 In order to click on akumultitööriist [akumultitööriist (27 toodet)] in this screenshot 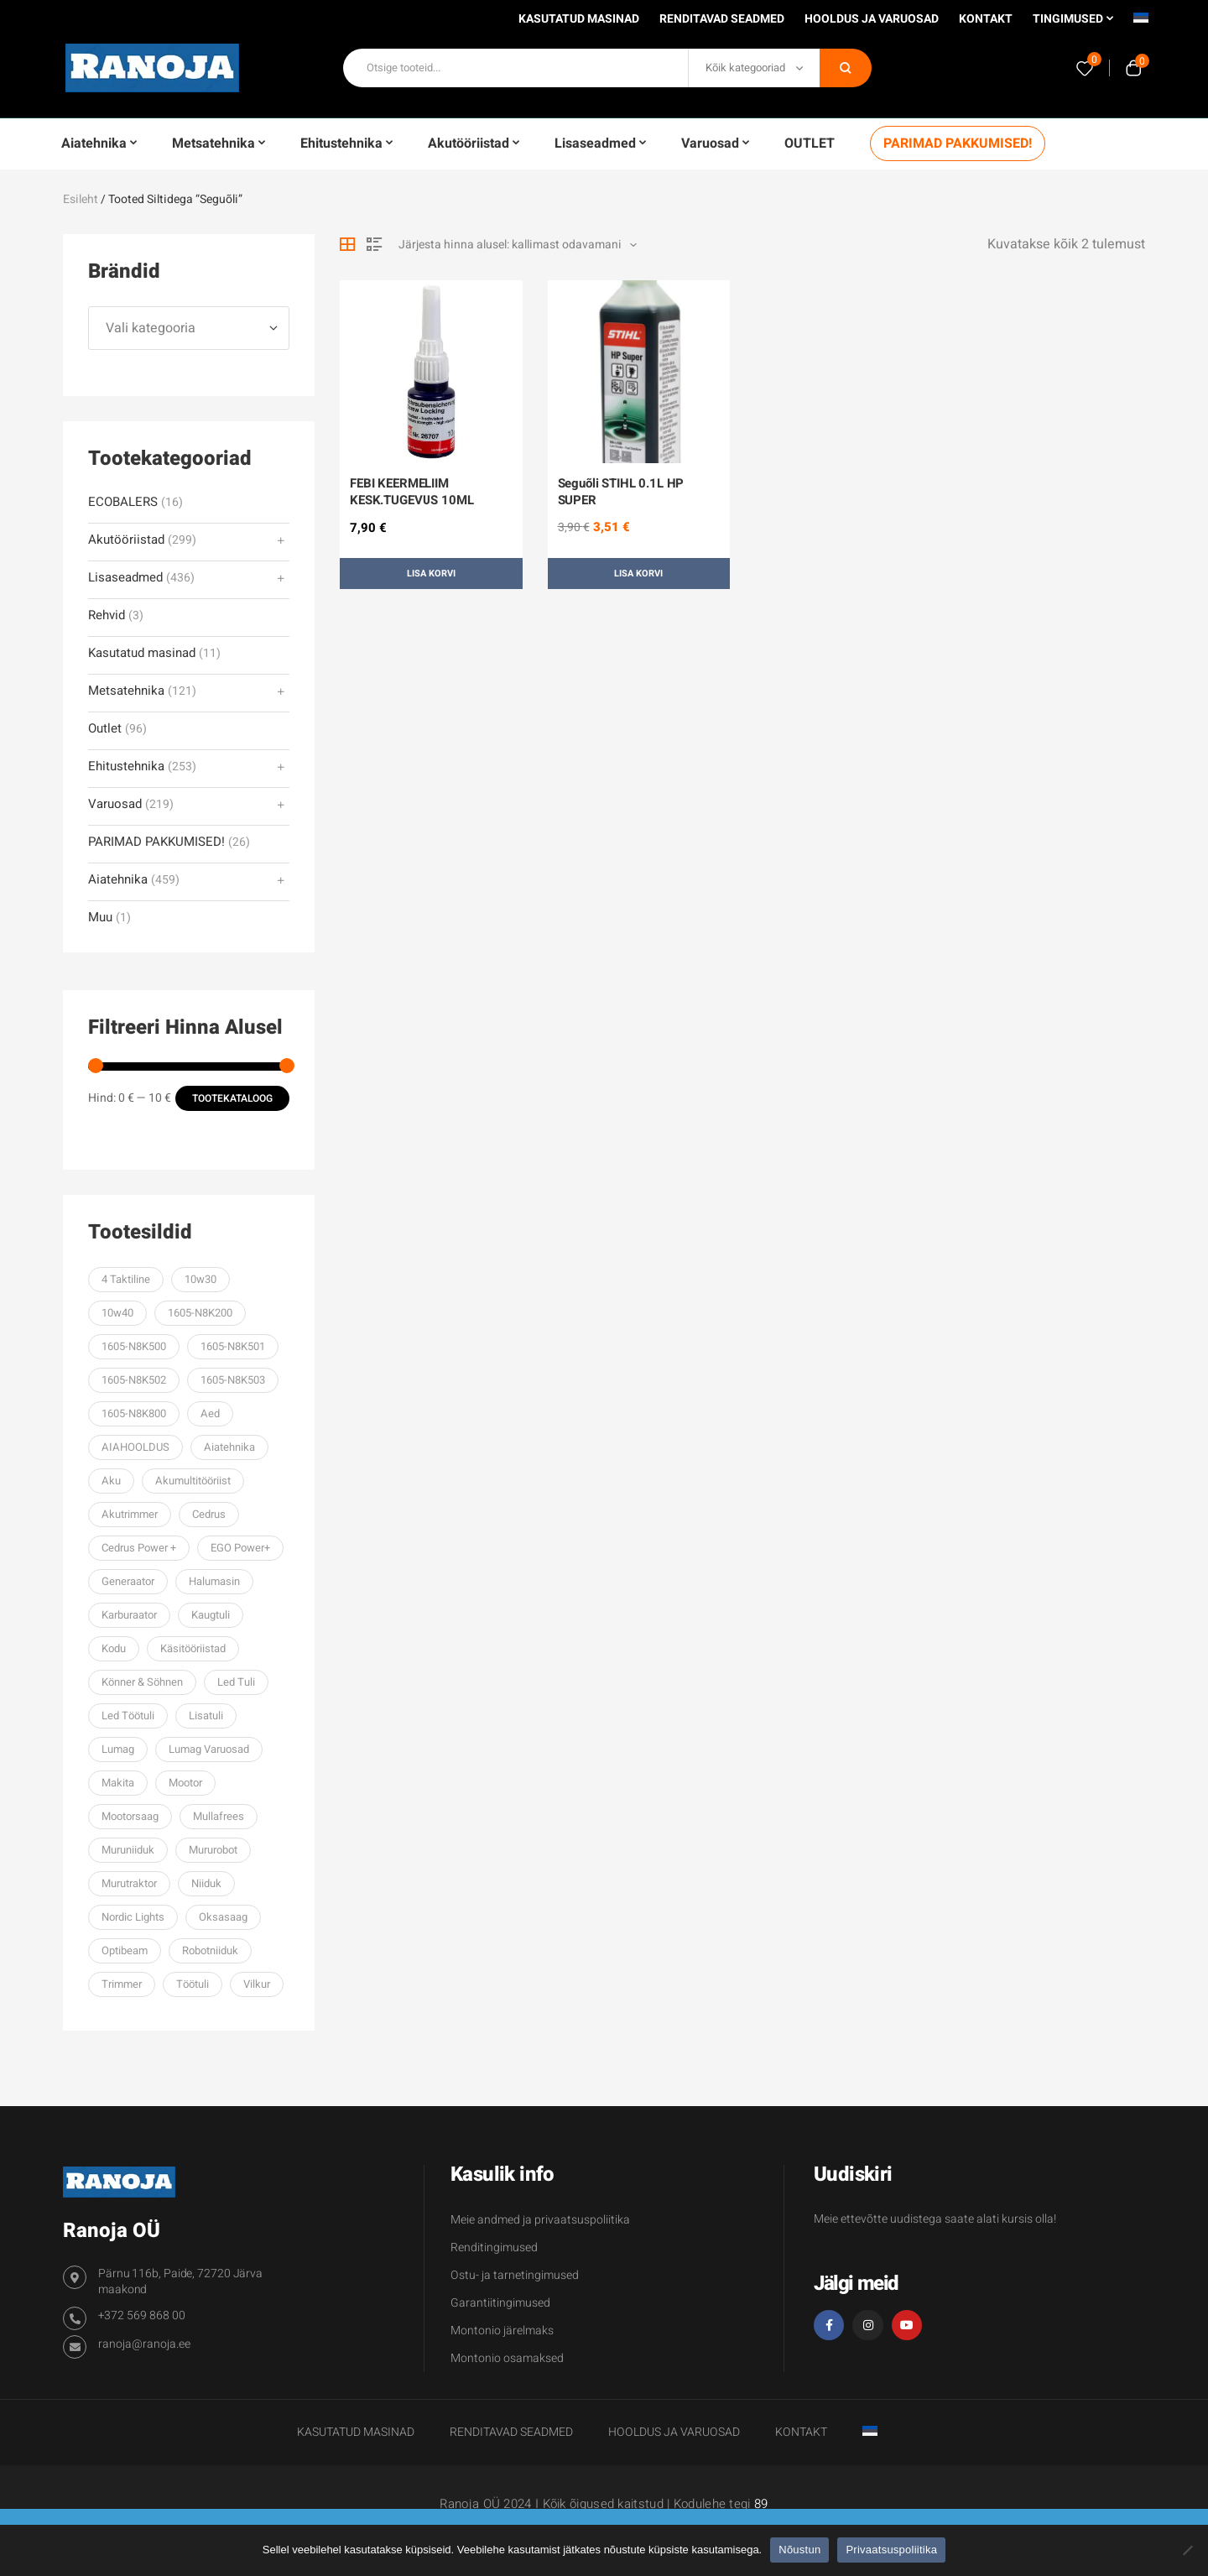, I will do `click(193, 1481)`.